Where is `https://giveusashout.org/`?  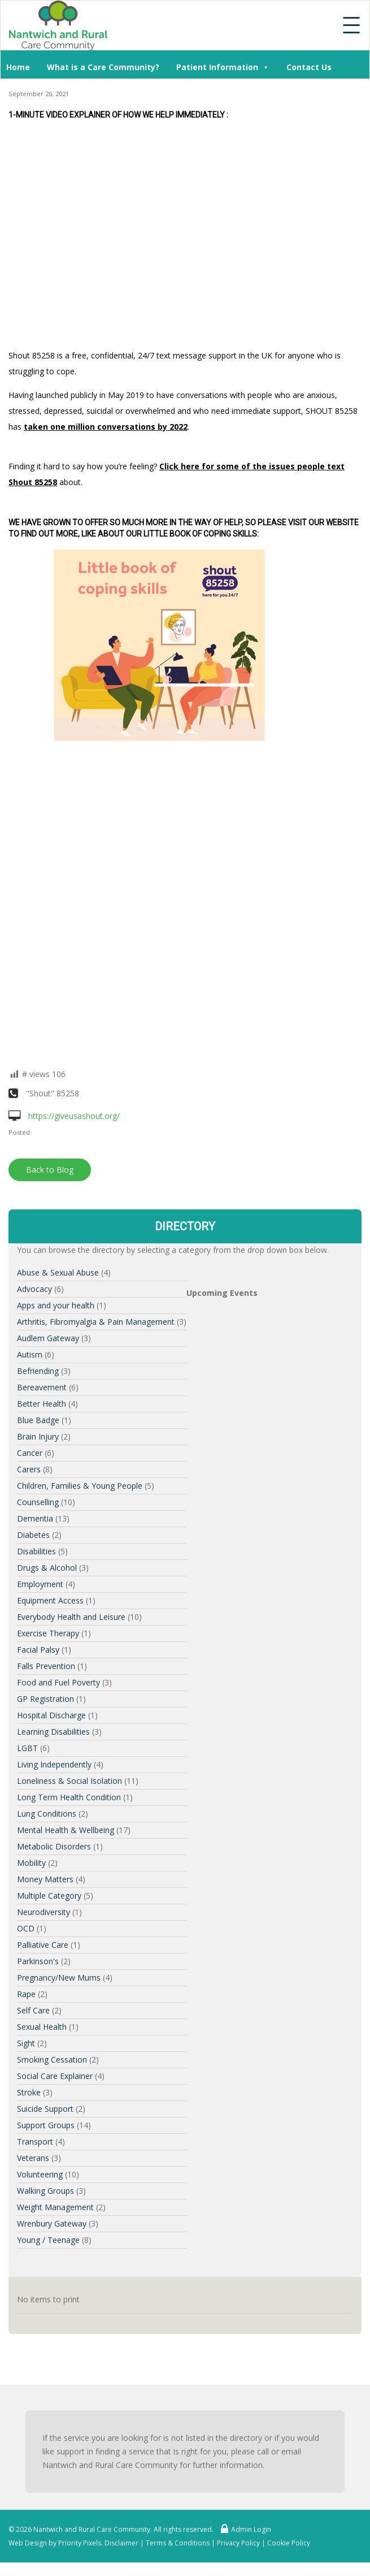
https://giveusashout.org/ is located at coordinates (64, 1115).